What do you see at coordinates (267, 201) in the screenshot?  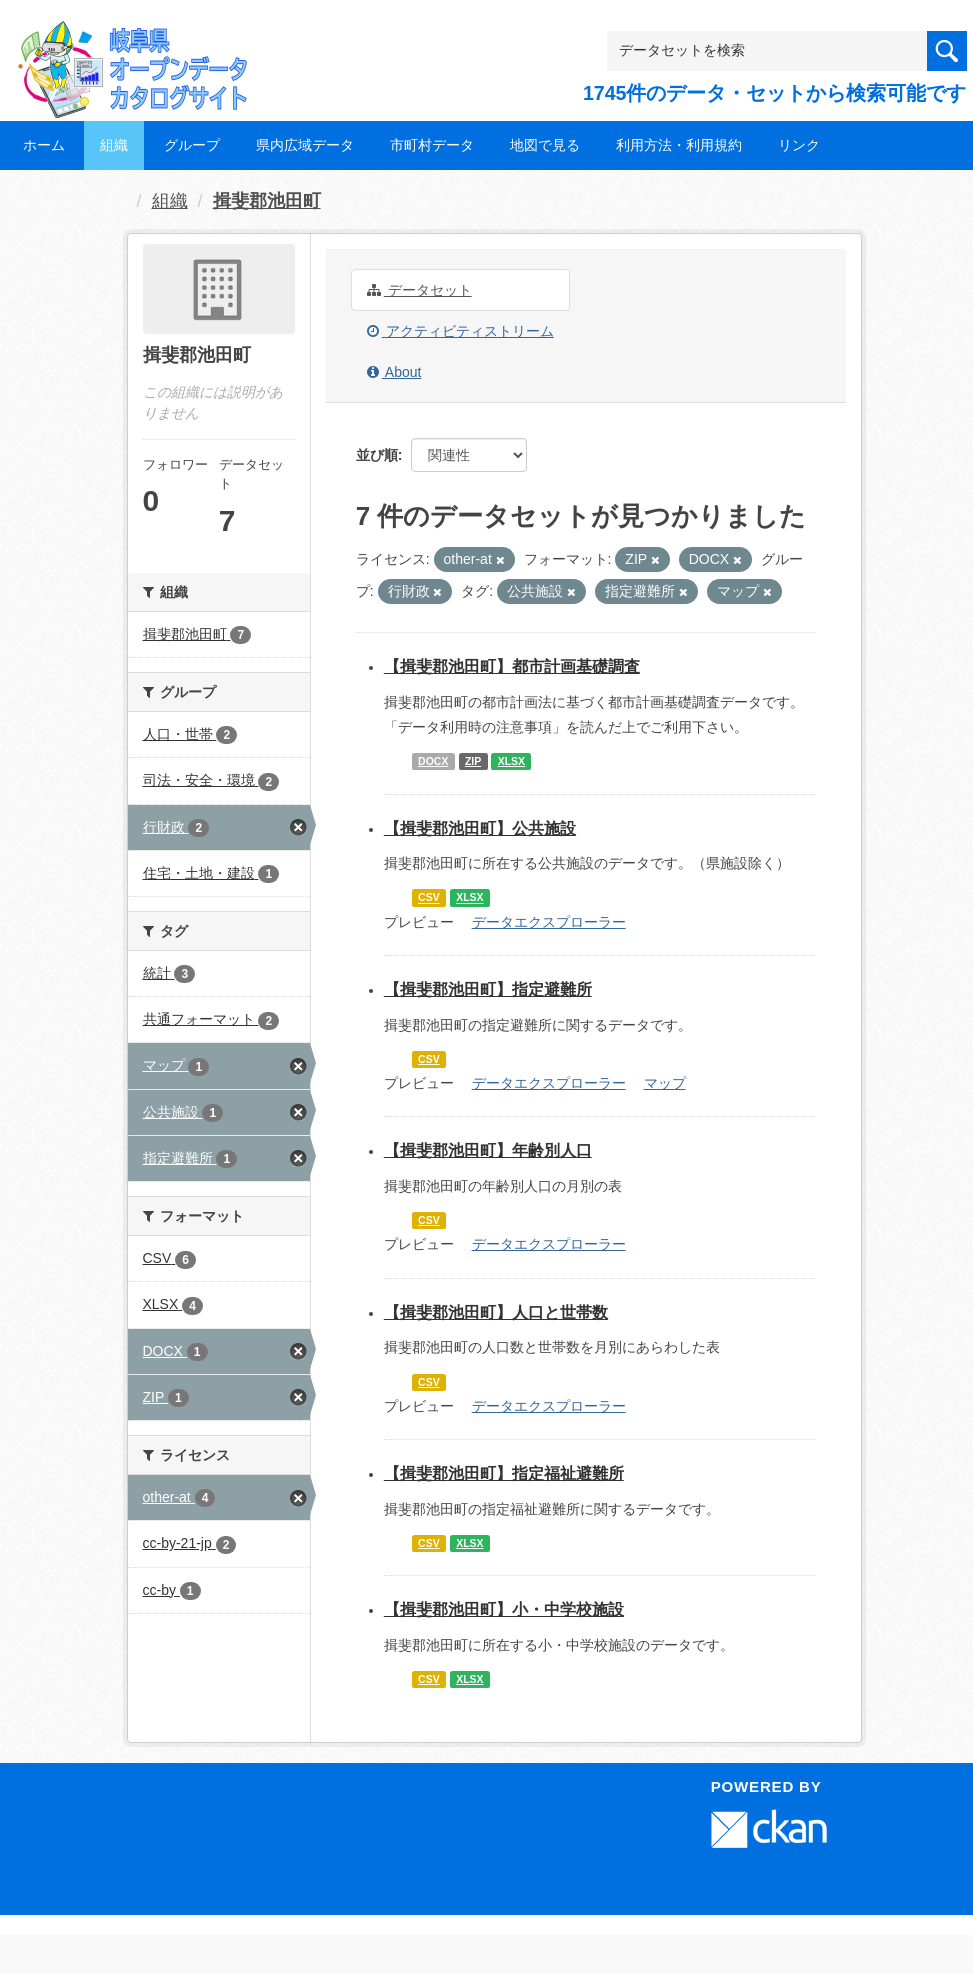 I see `揖斐郡池田町` at bounding box center [267, 201].